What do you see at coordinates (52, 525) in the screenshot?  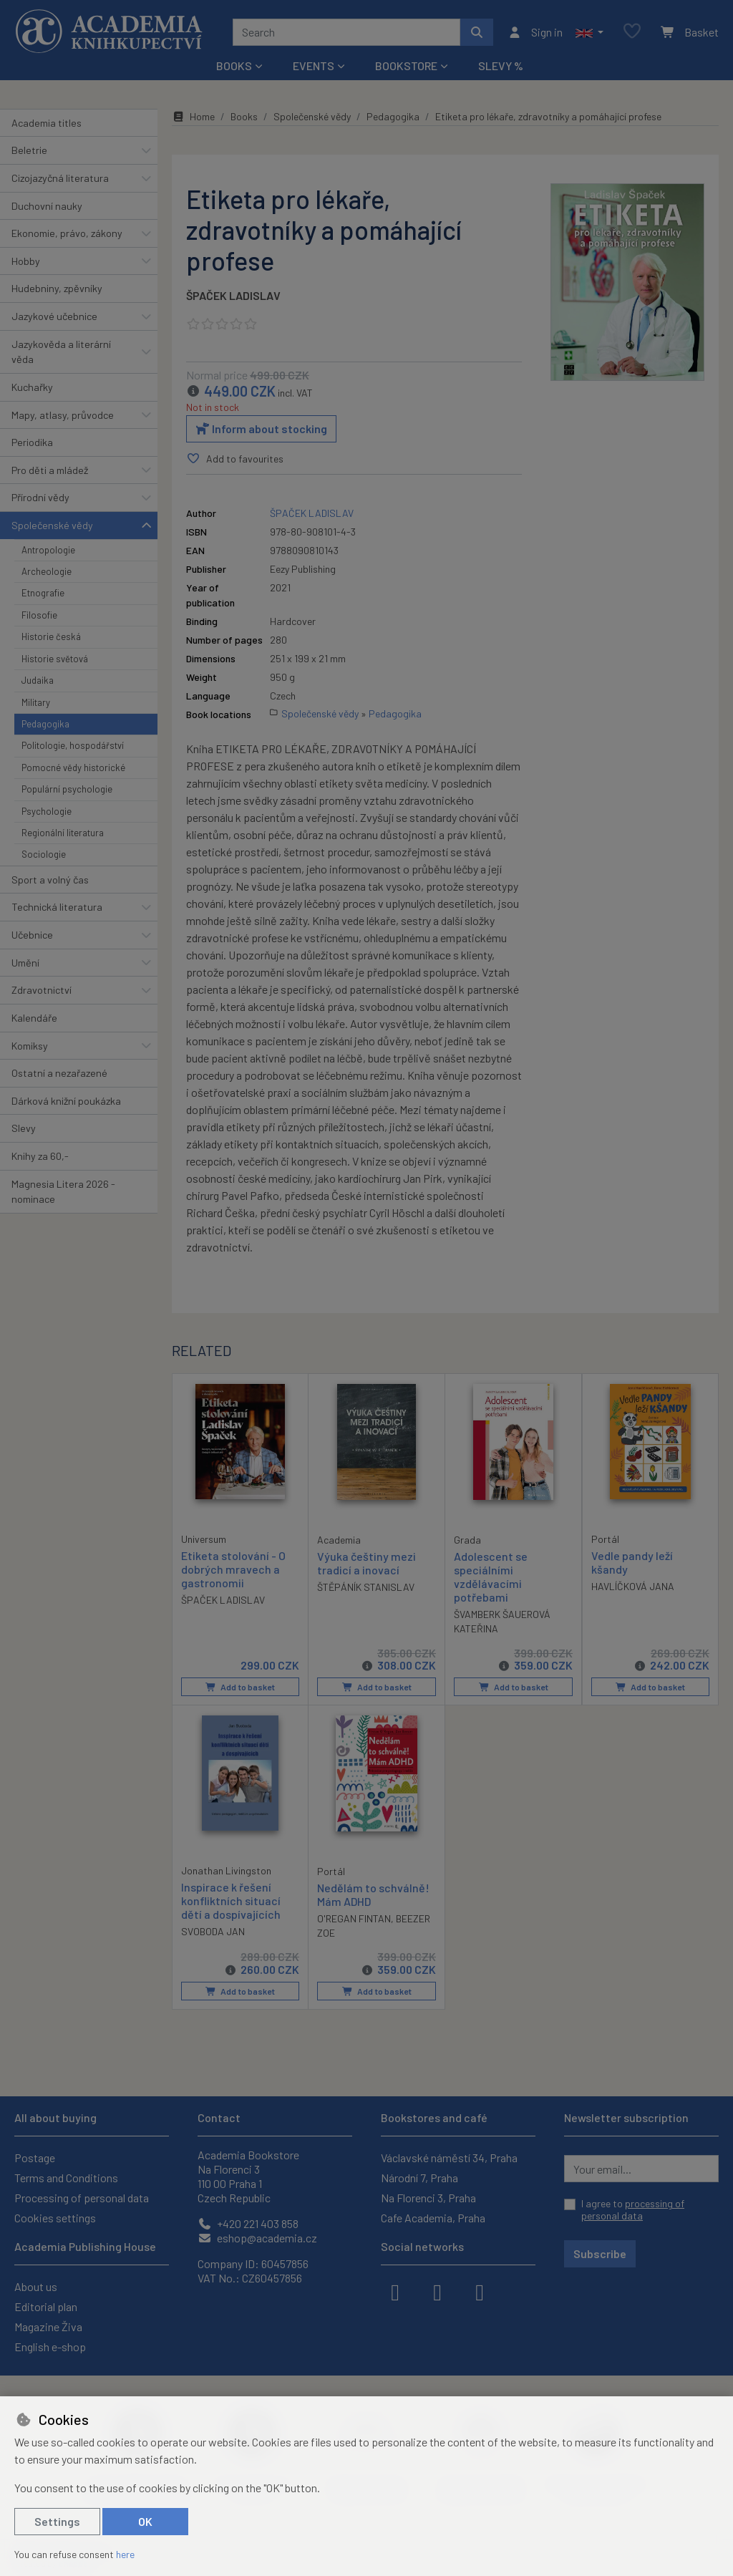 I see `Společenské vědy` at bounding box center [52, 525].